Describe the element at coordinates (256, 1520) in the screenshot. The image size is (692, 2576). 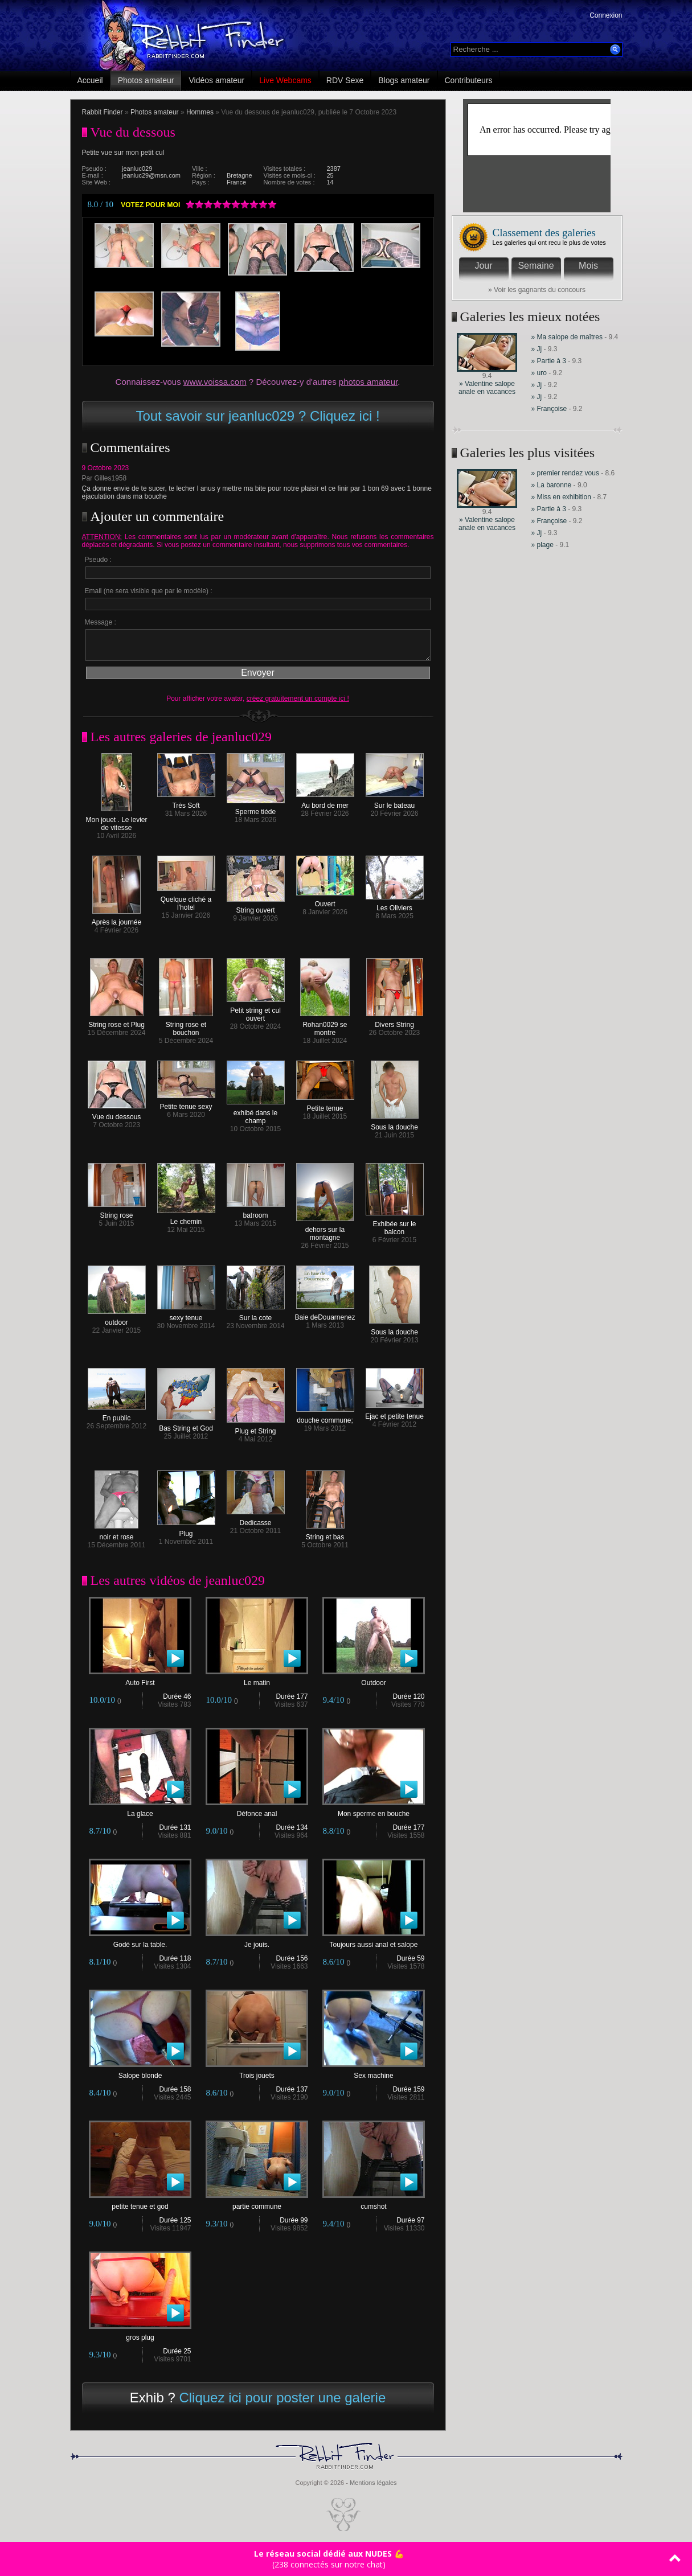
I see `Dedicasse` at that location.